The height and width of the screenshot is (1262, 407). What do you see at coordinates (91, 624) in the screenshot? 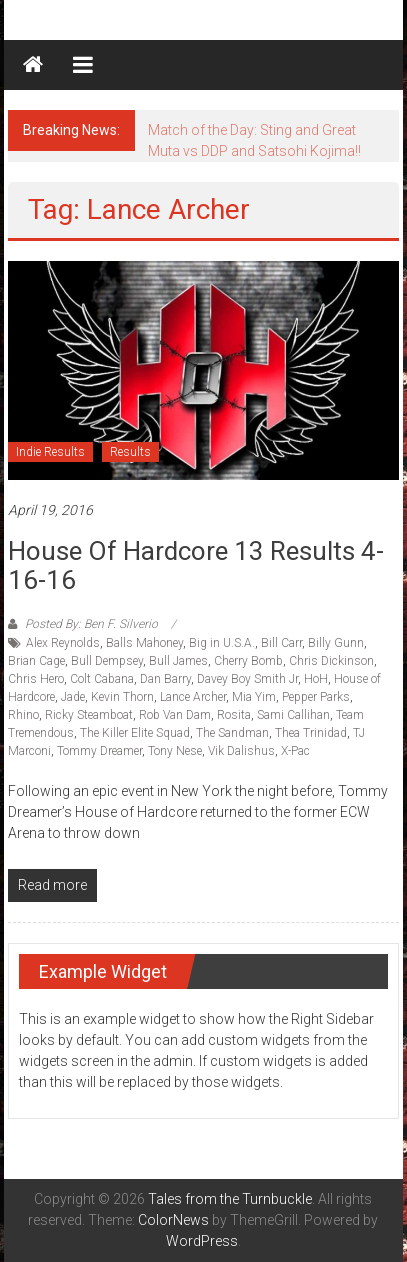
I see `Posted By: Ben F. Silverio` at bounding box center [91, 624].